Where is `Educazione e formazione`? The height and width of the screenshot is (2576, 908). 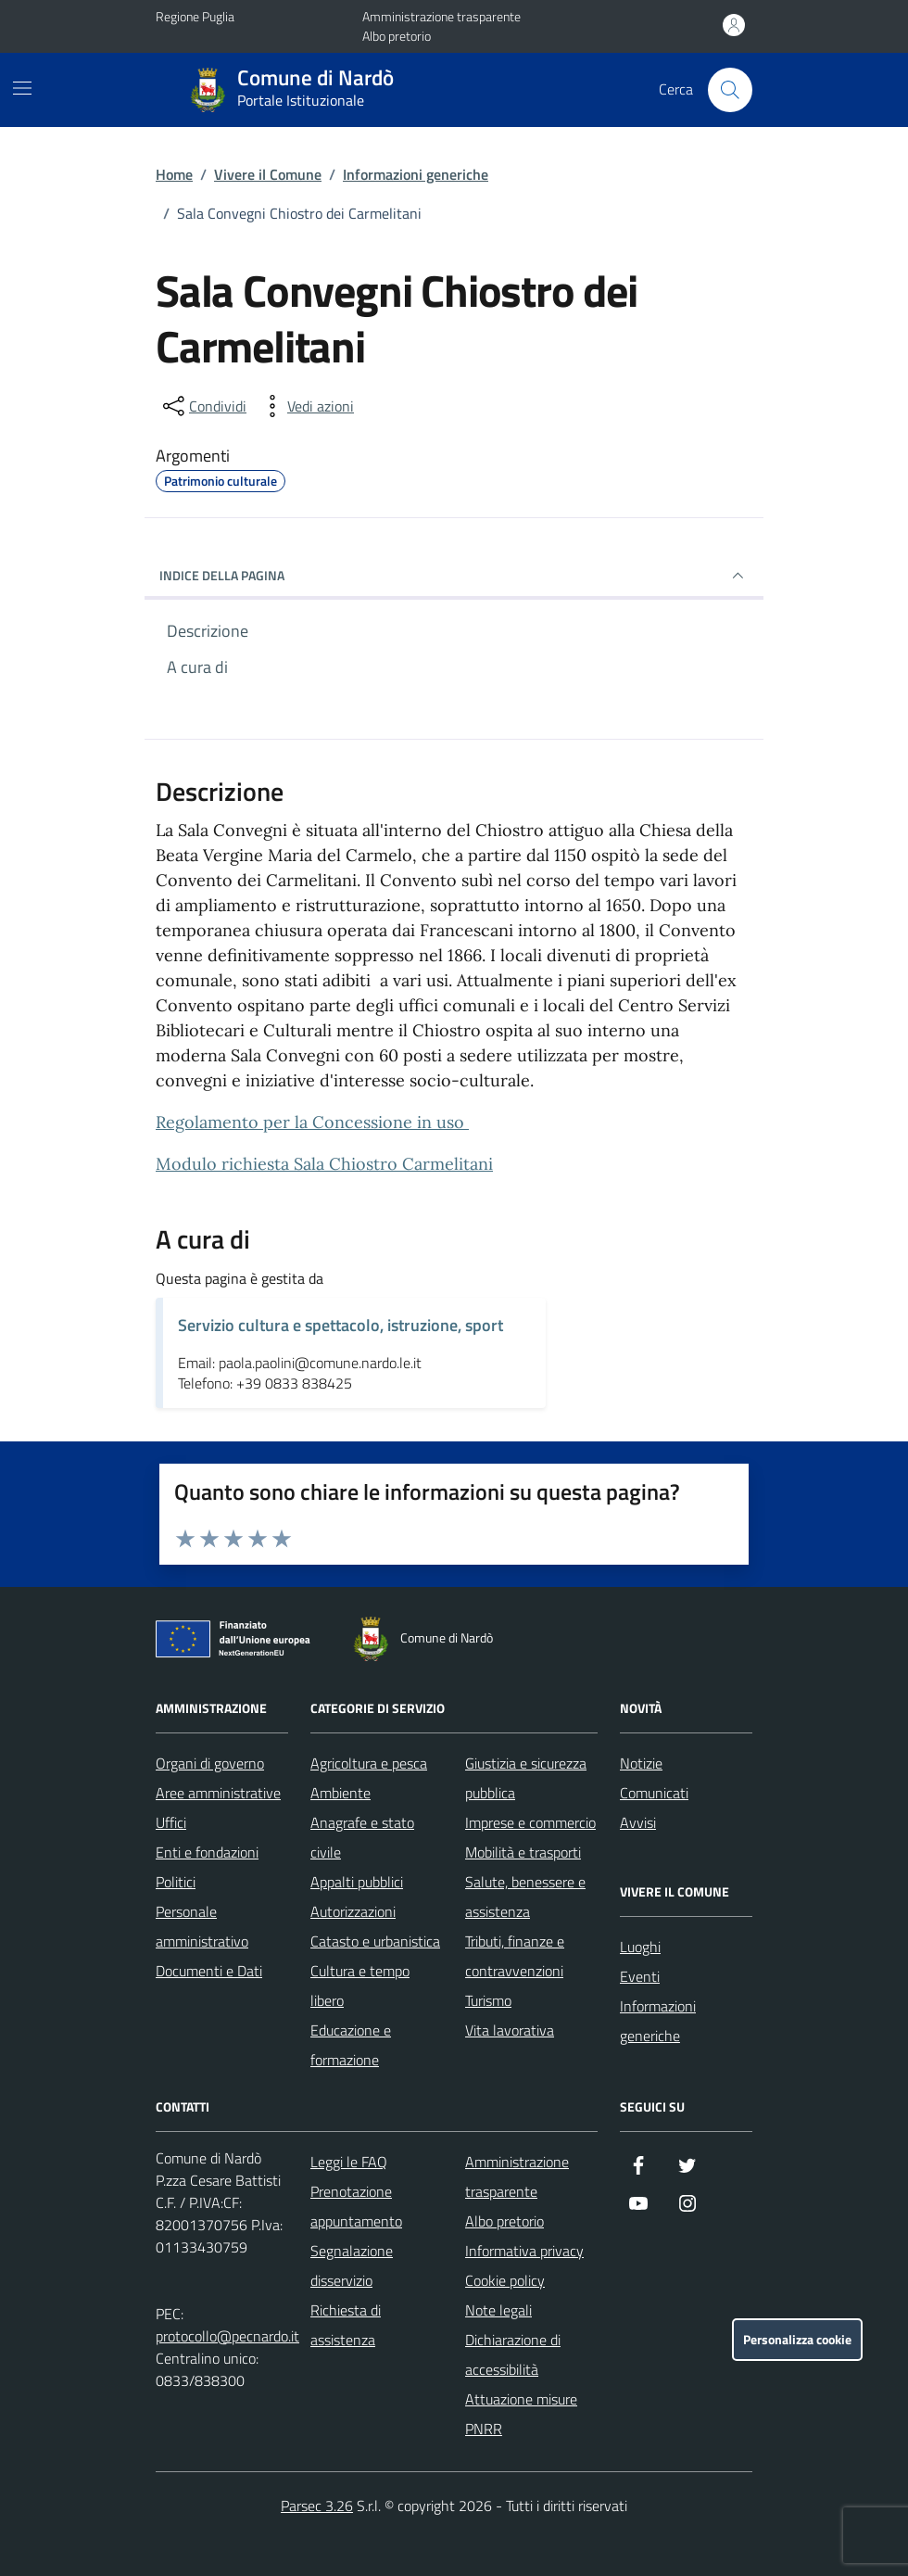
Educazione e formazione is located at coordinates (350, 2045).